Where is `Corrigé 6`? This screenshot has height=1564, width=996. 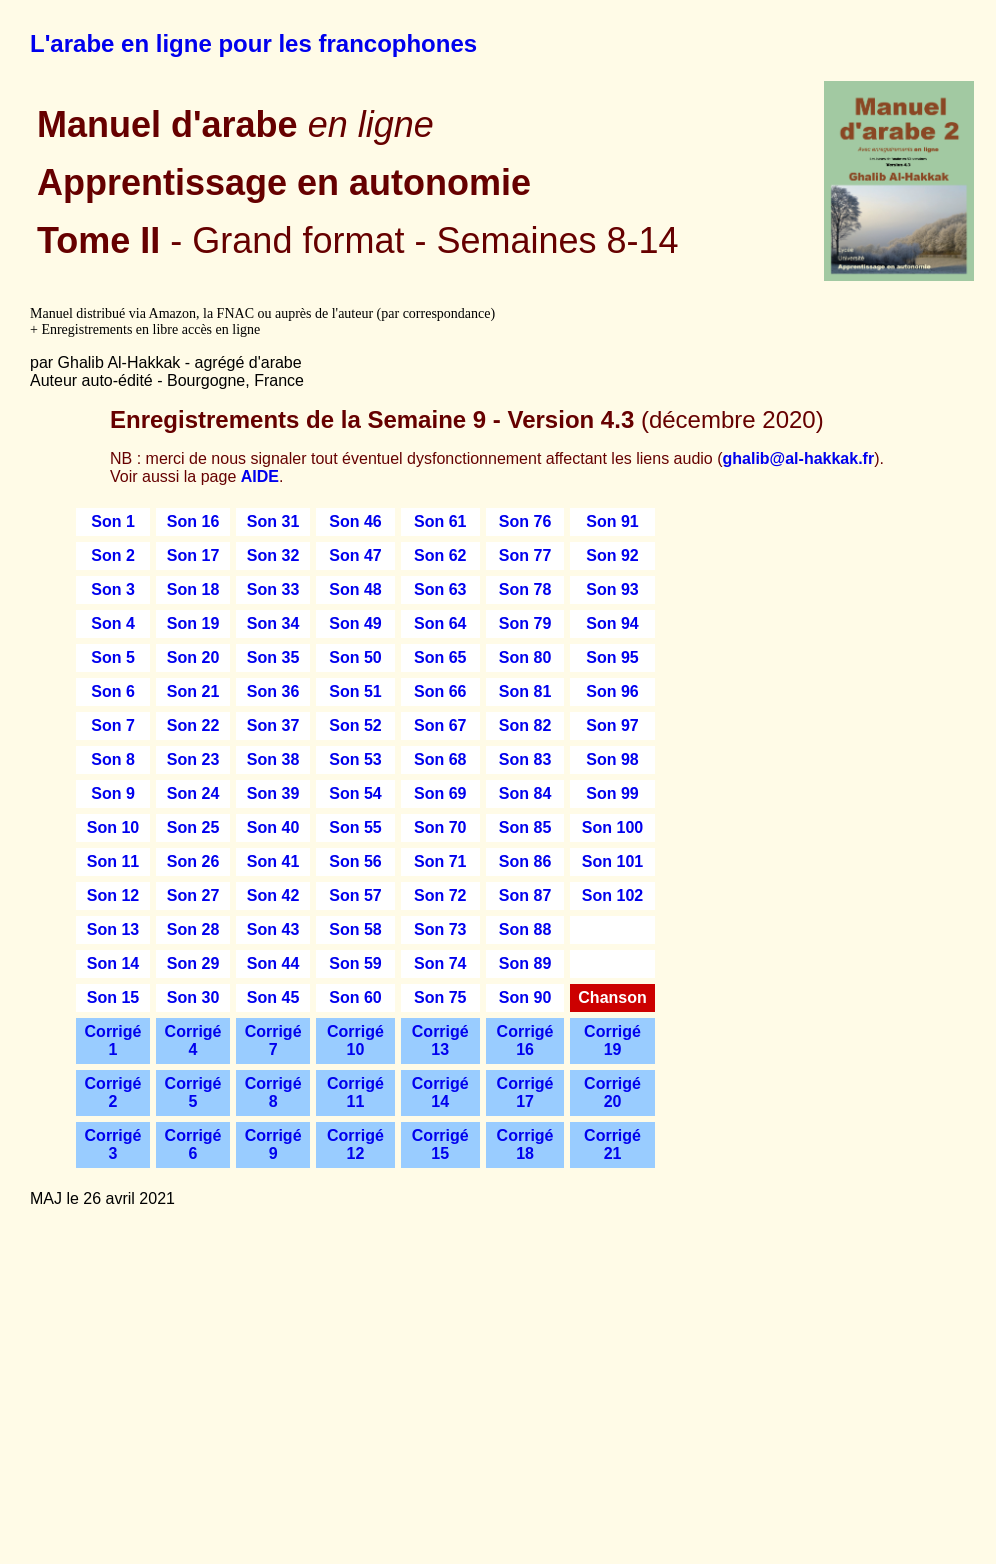 Corrigé 6 is located at coordinates (193, 1144).